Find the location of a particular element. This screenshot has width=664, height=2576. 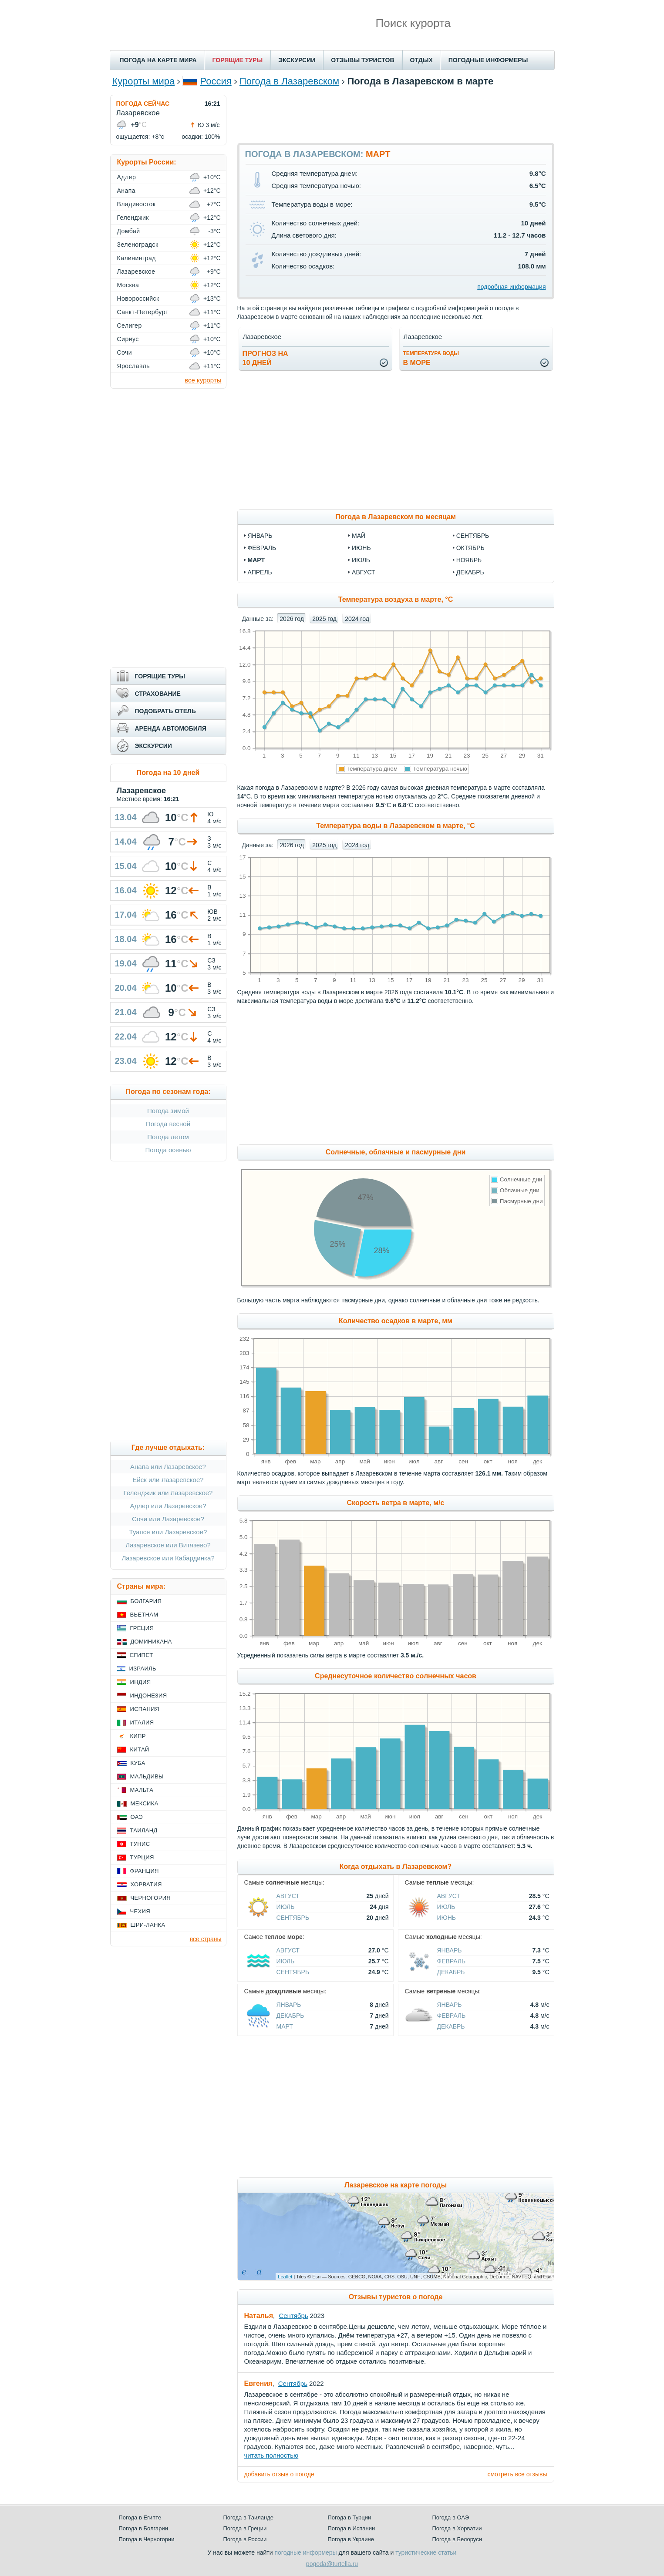

Погода летом is located at coordinates (168, 1136).